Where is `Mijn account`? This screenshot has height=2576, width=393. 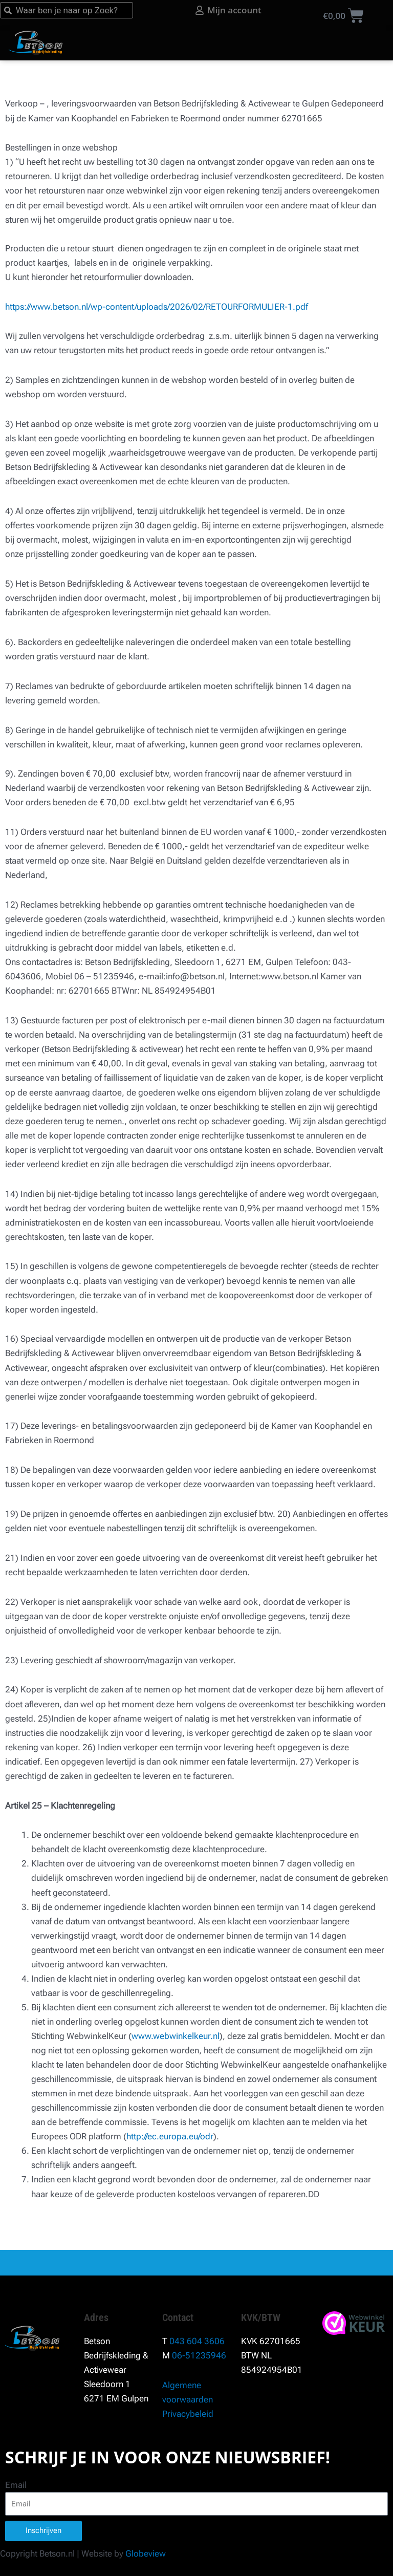 Mijn account is located at coordinates (256, 10).